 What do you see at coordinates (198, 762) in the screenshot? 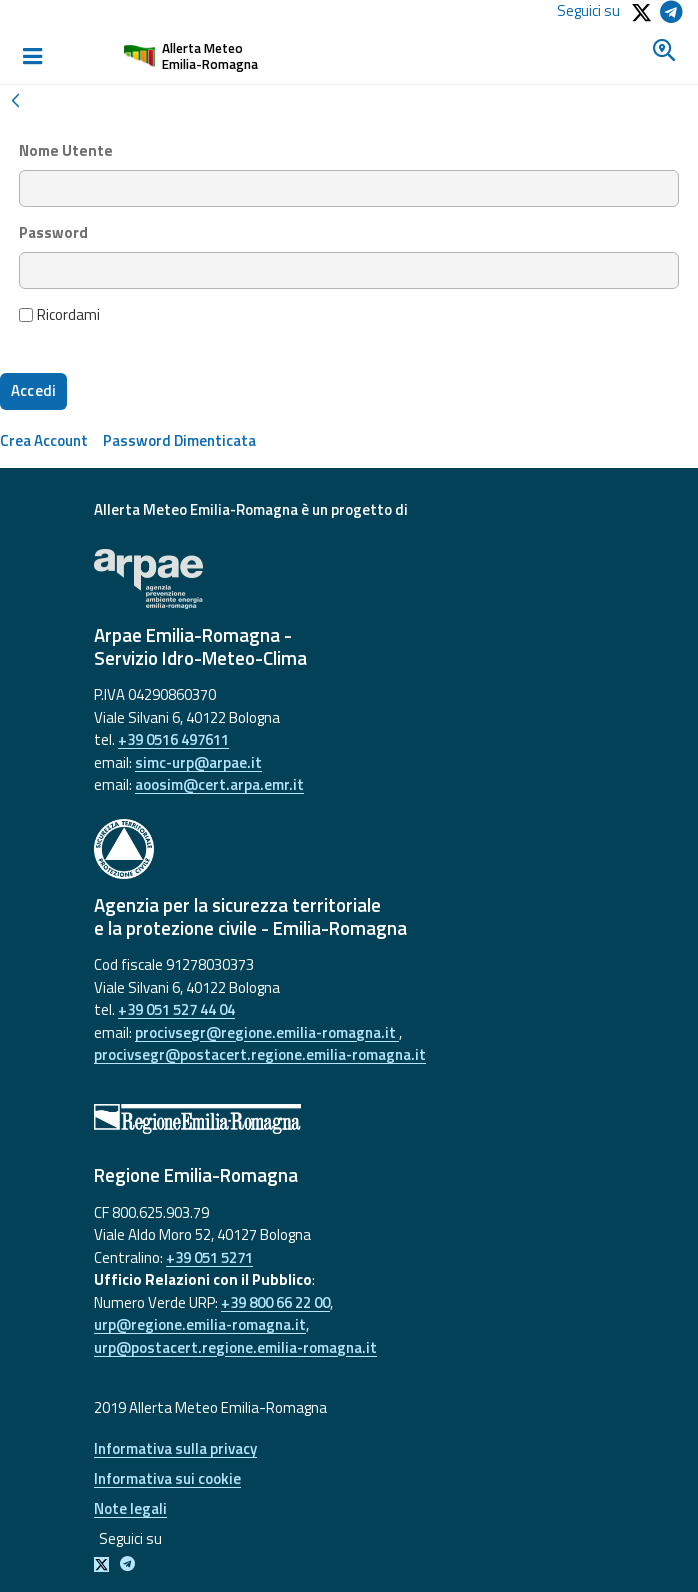
I see `simc-urp@arpae.it` at bounding box center [198, 762].